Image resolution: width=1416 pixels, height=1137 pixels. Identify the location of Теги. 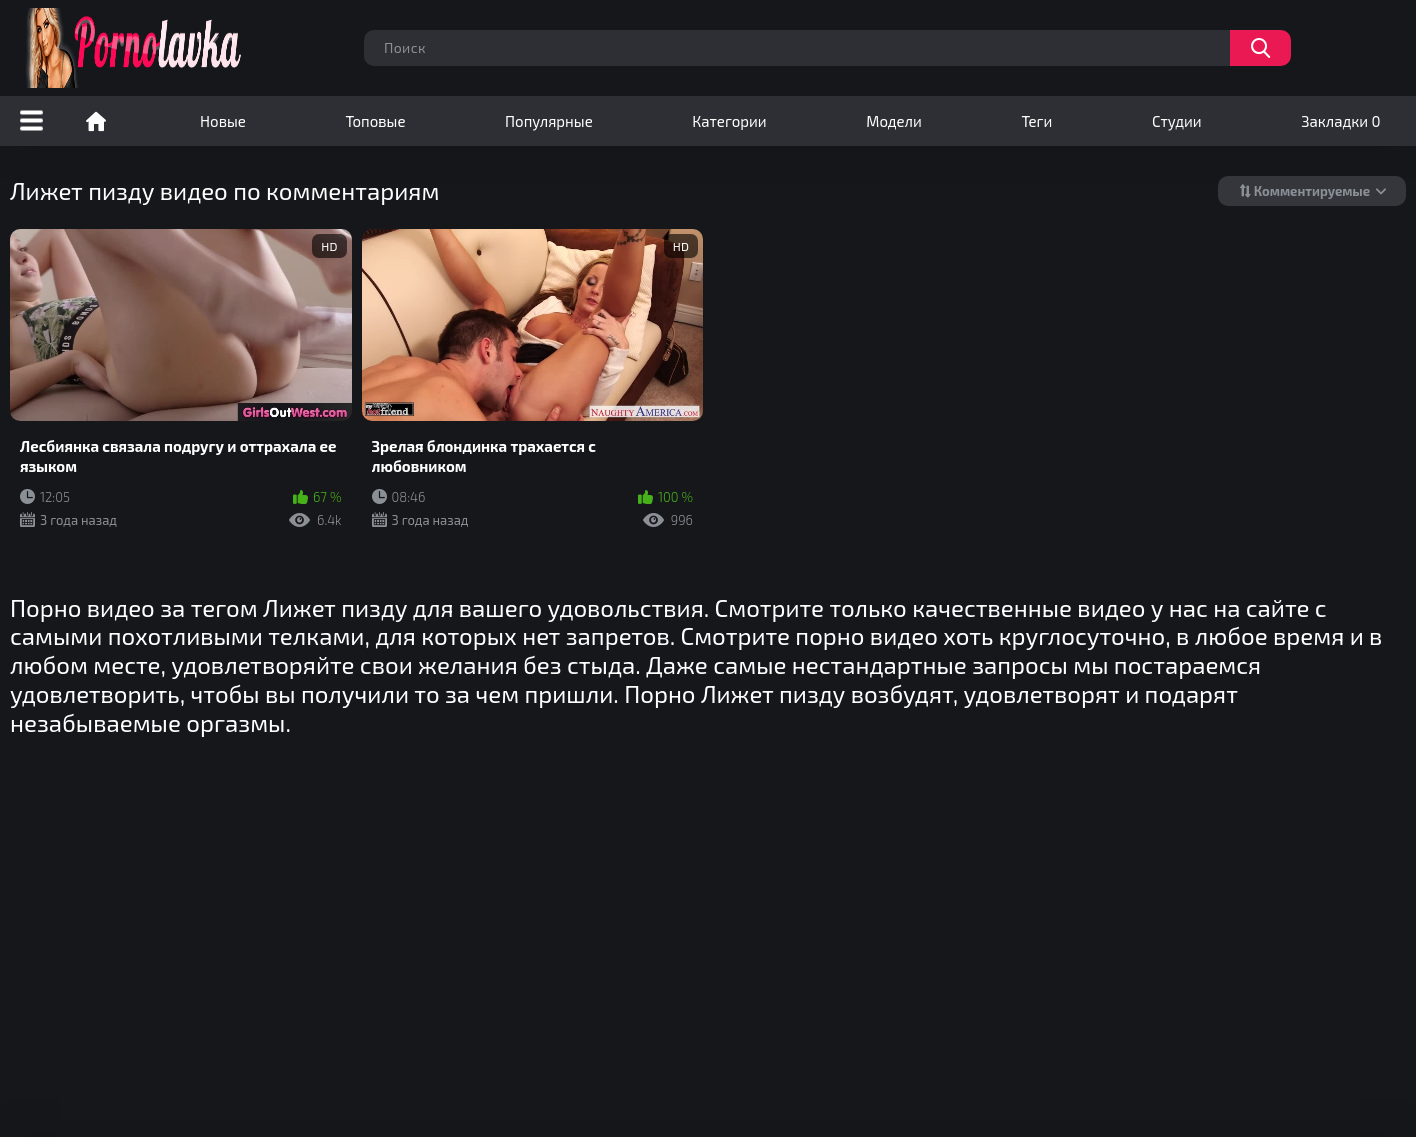
(1036, 121).